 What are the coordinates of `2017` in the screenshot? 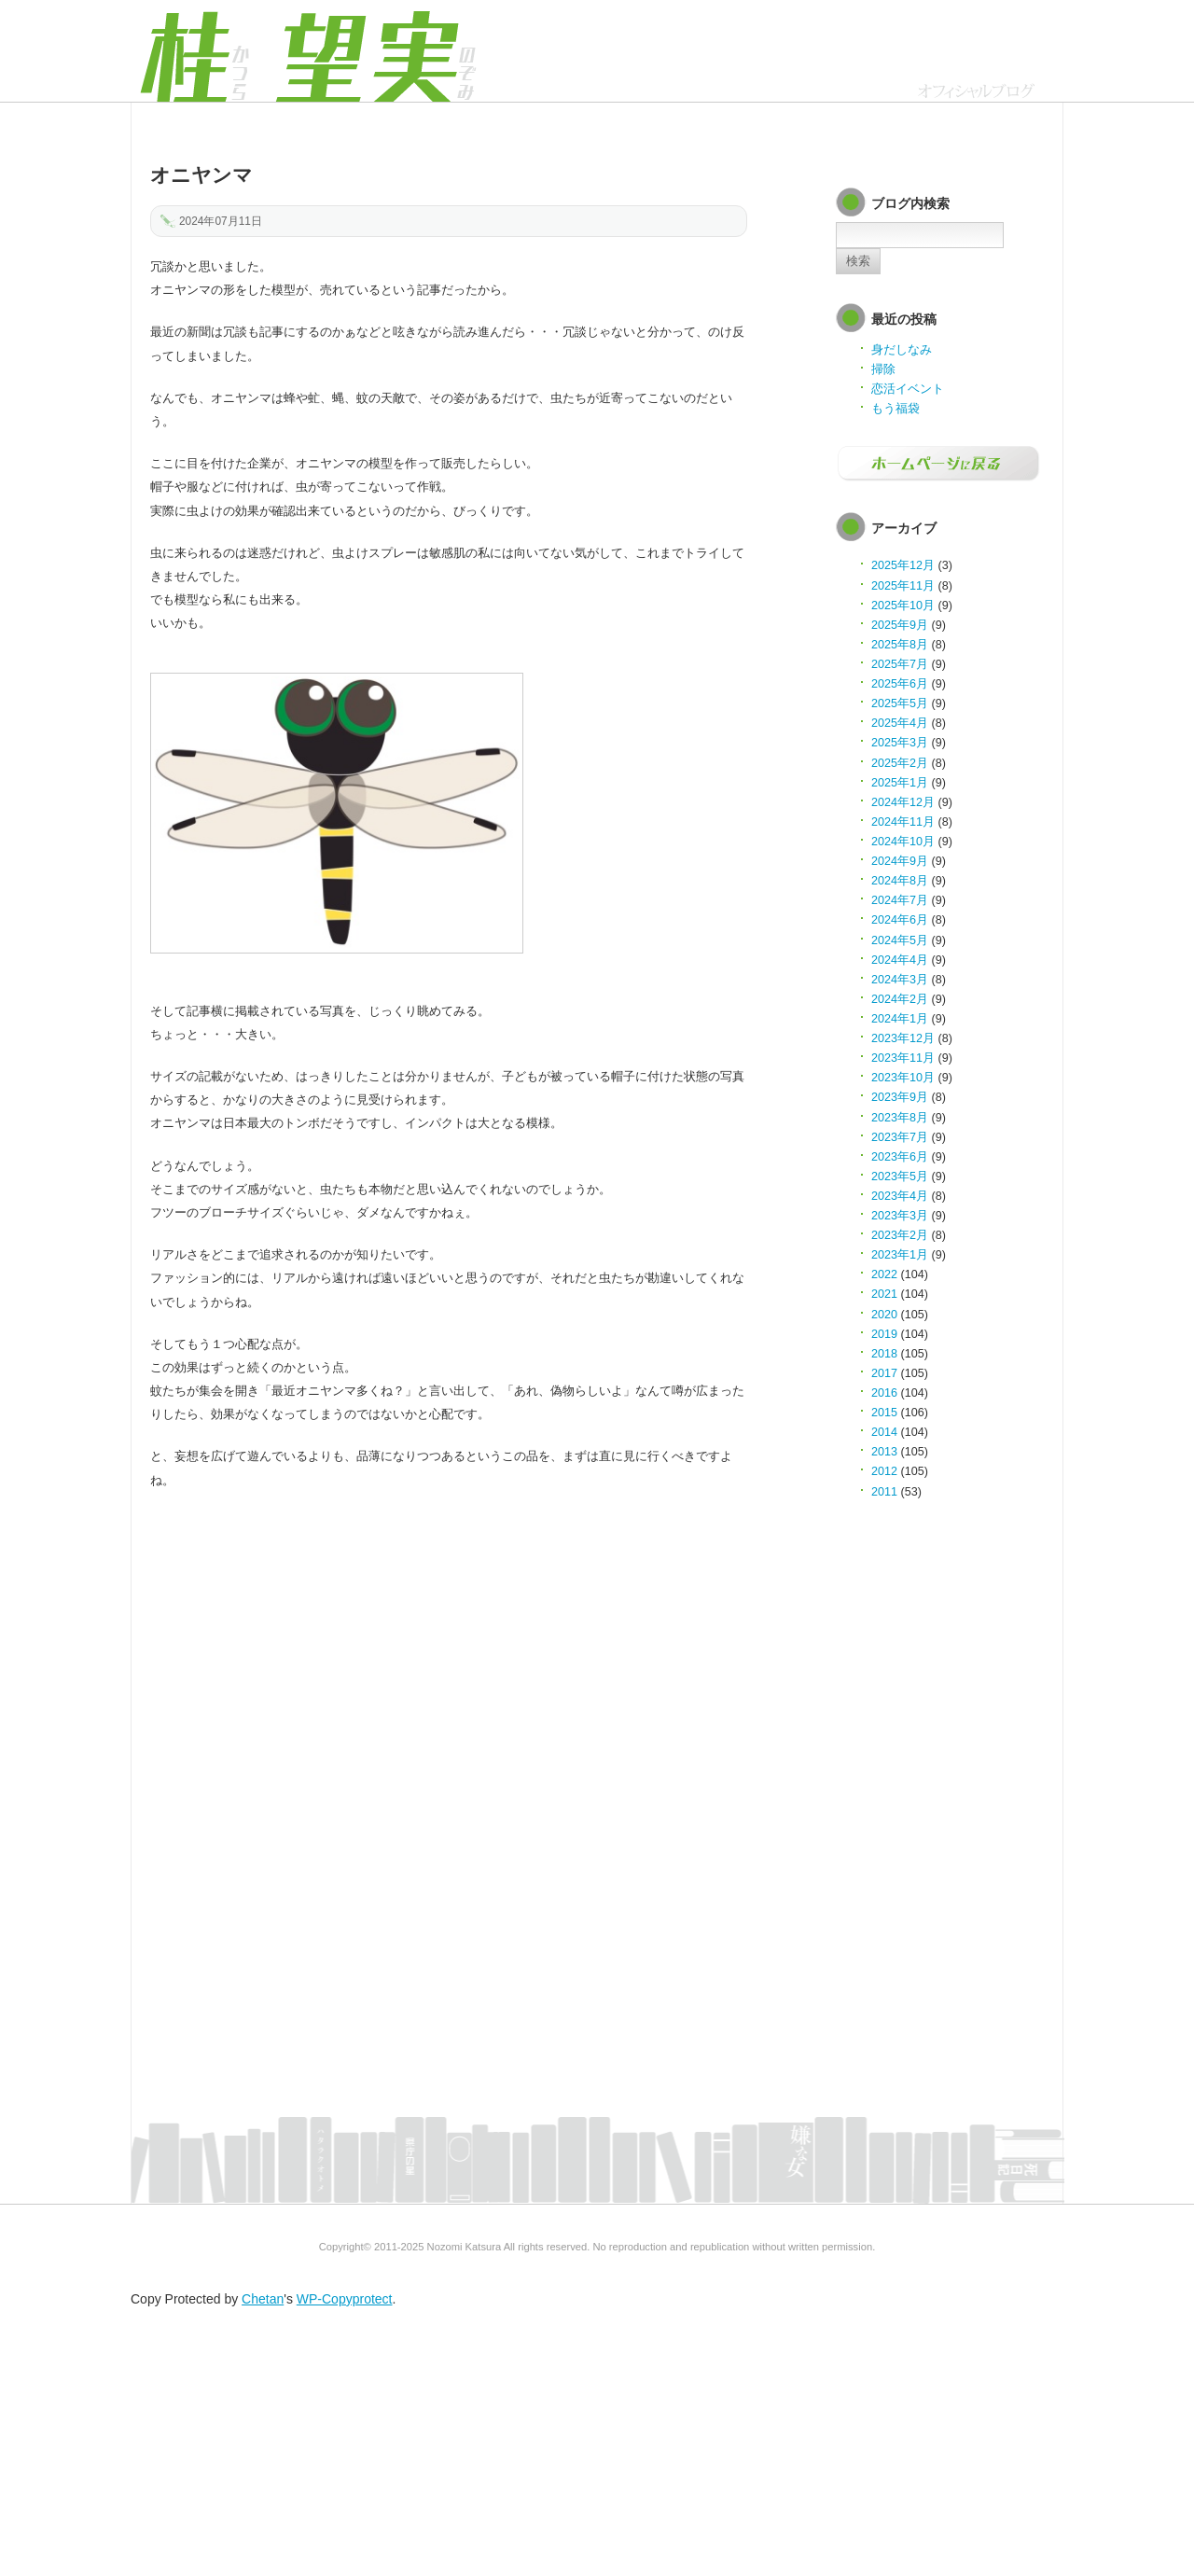 It's located at (884, 1373).